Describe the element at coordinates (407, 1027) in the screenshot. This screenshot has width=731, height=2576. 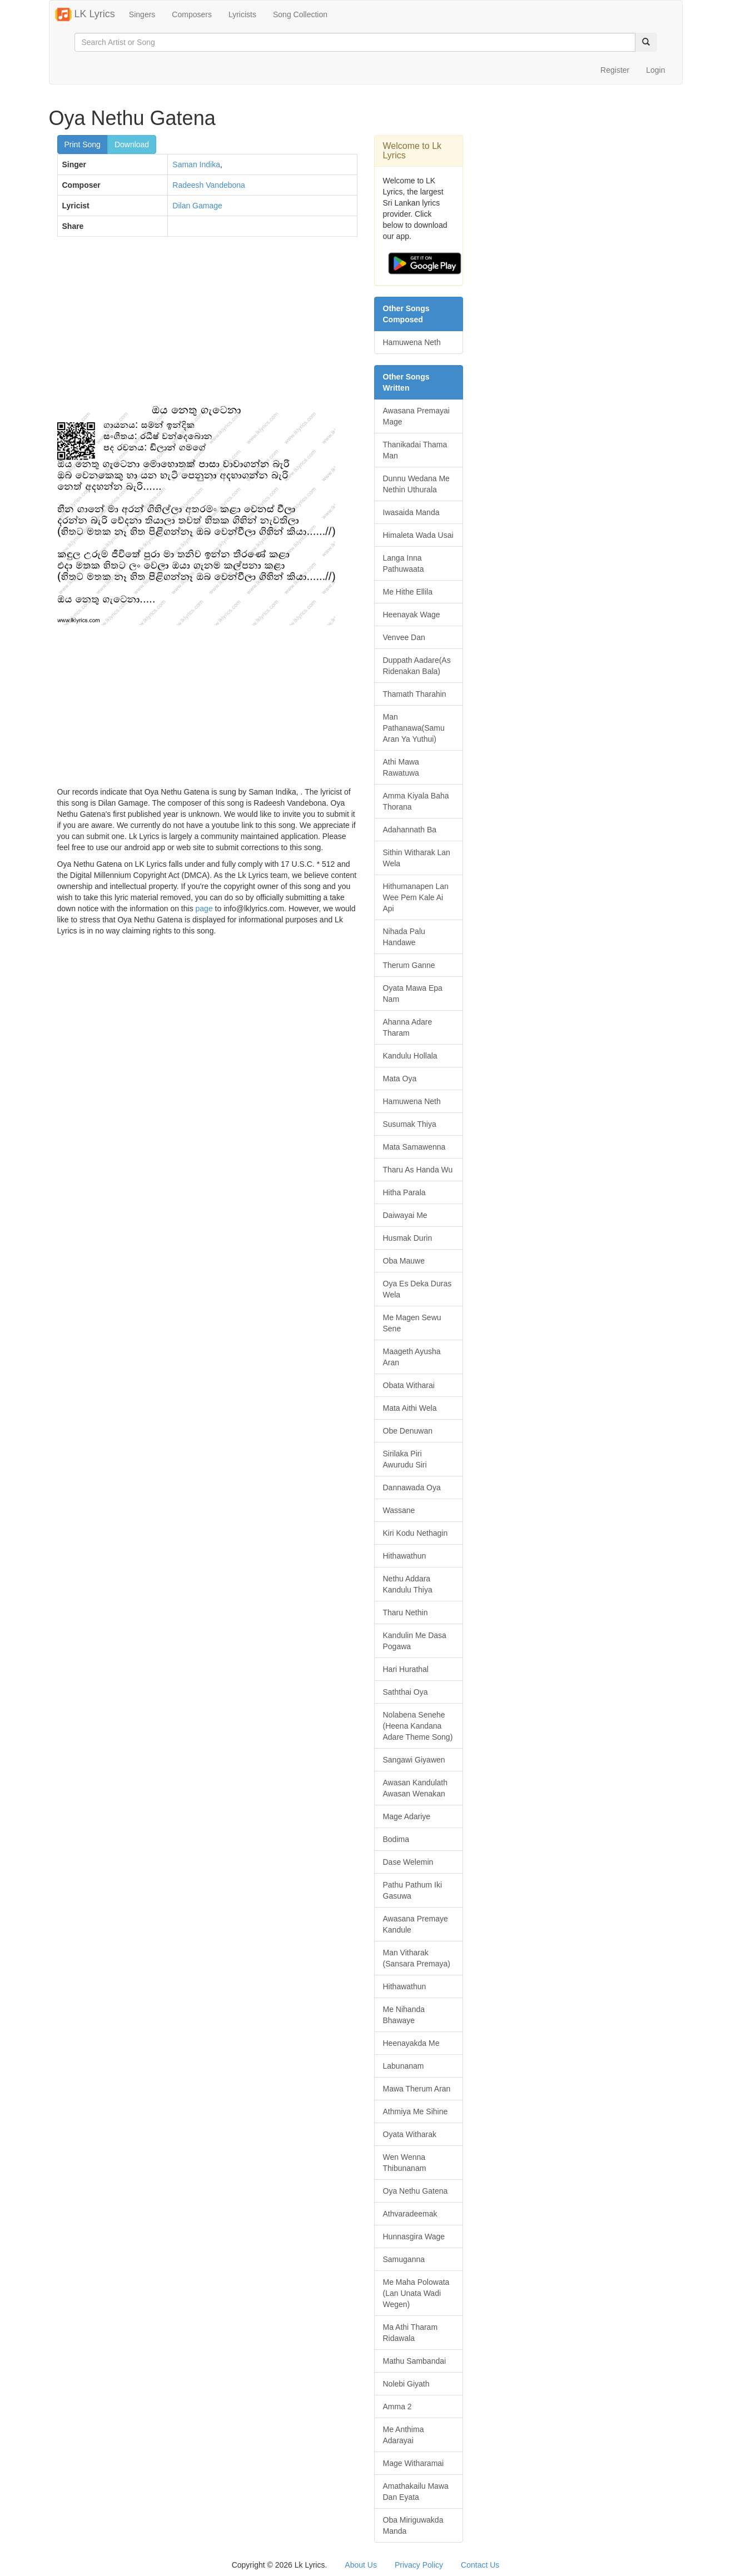
I see `Ahanna Adare Tharam` at that location.